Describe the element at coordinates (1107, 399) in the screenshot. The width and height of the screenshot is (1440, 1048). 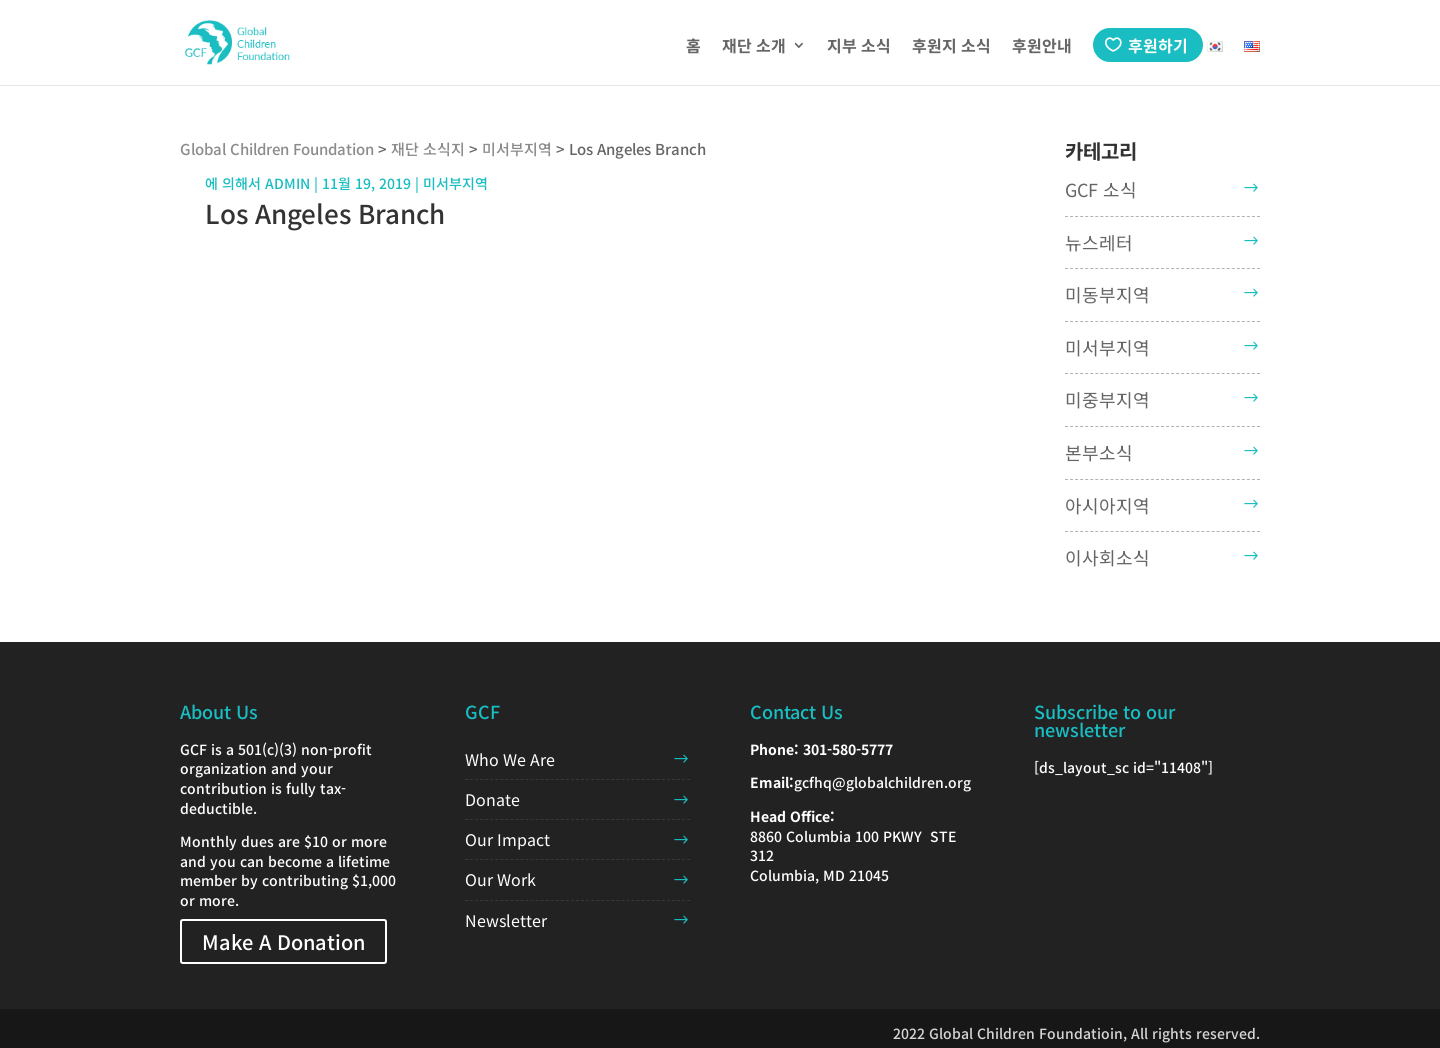
I see `미중부지역` at that location.